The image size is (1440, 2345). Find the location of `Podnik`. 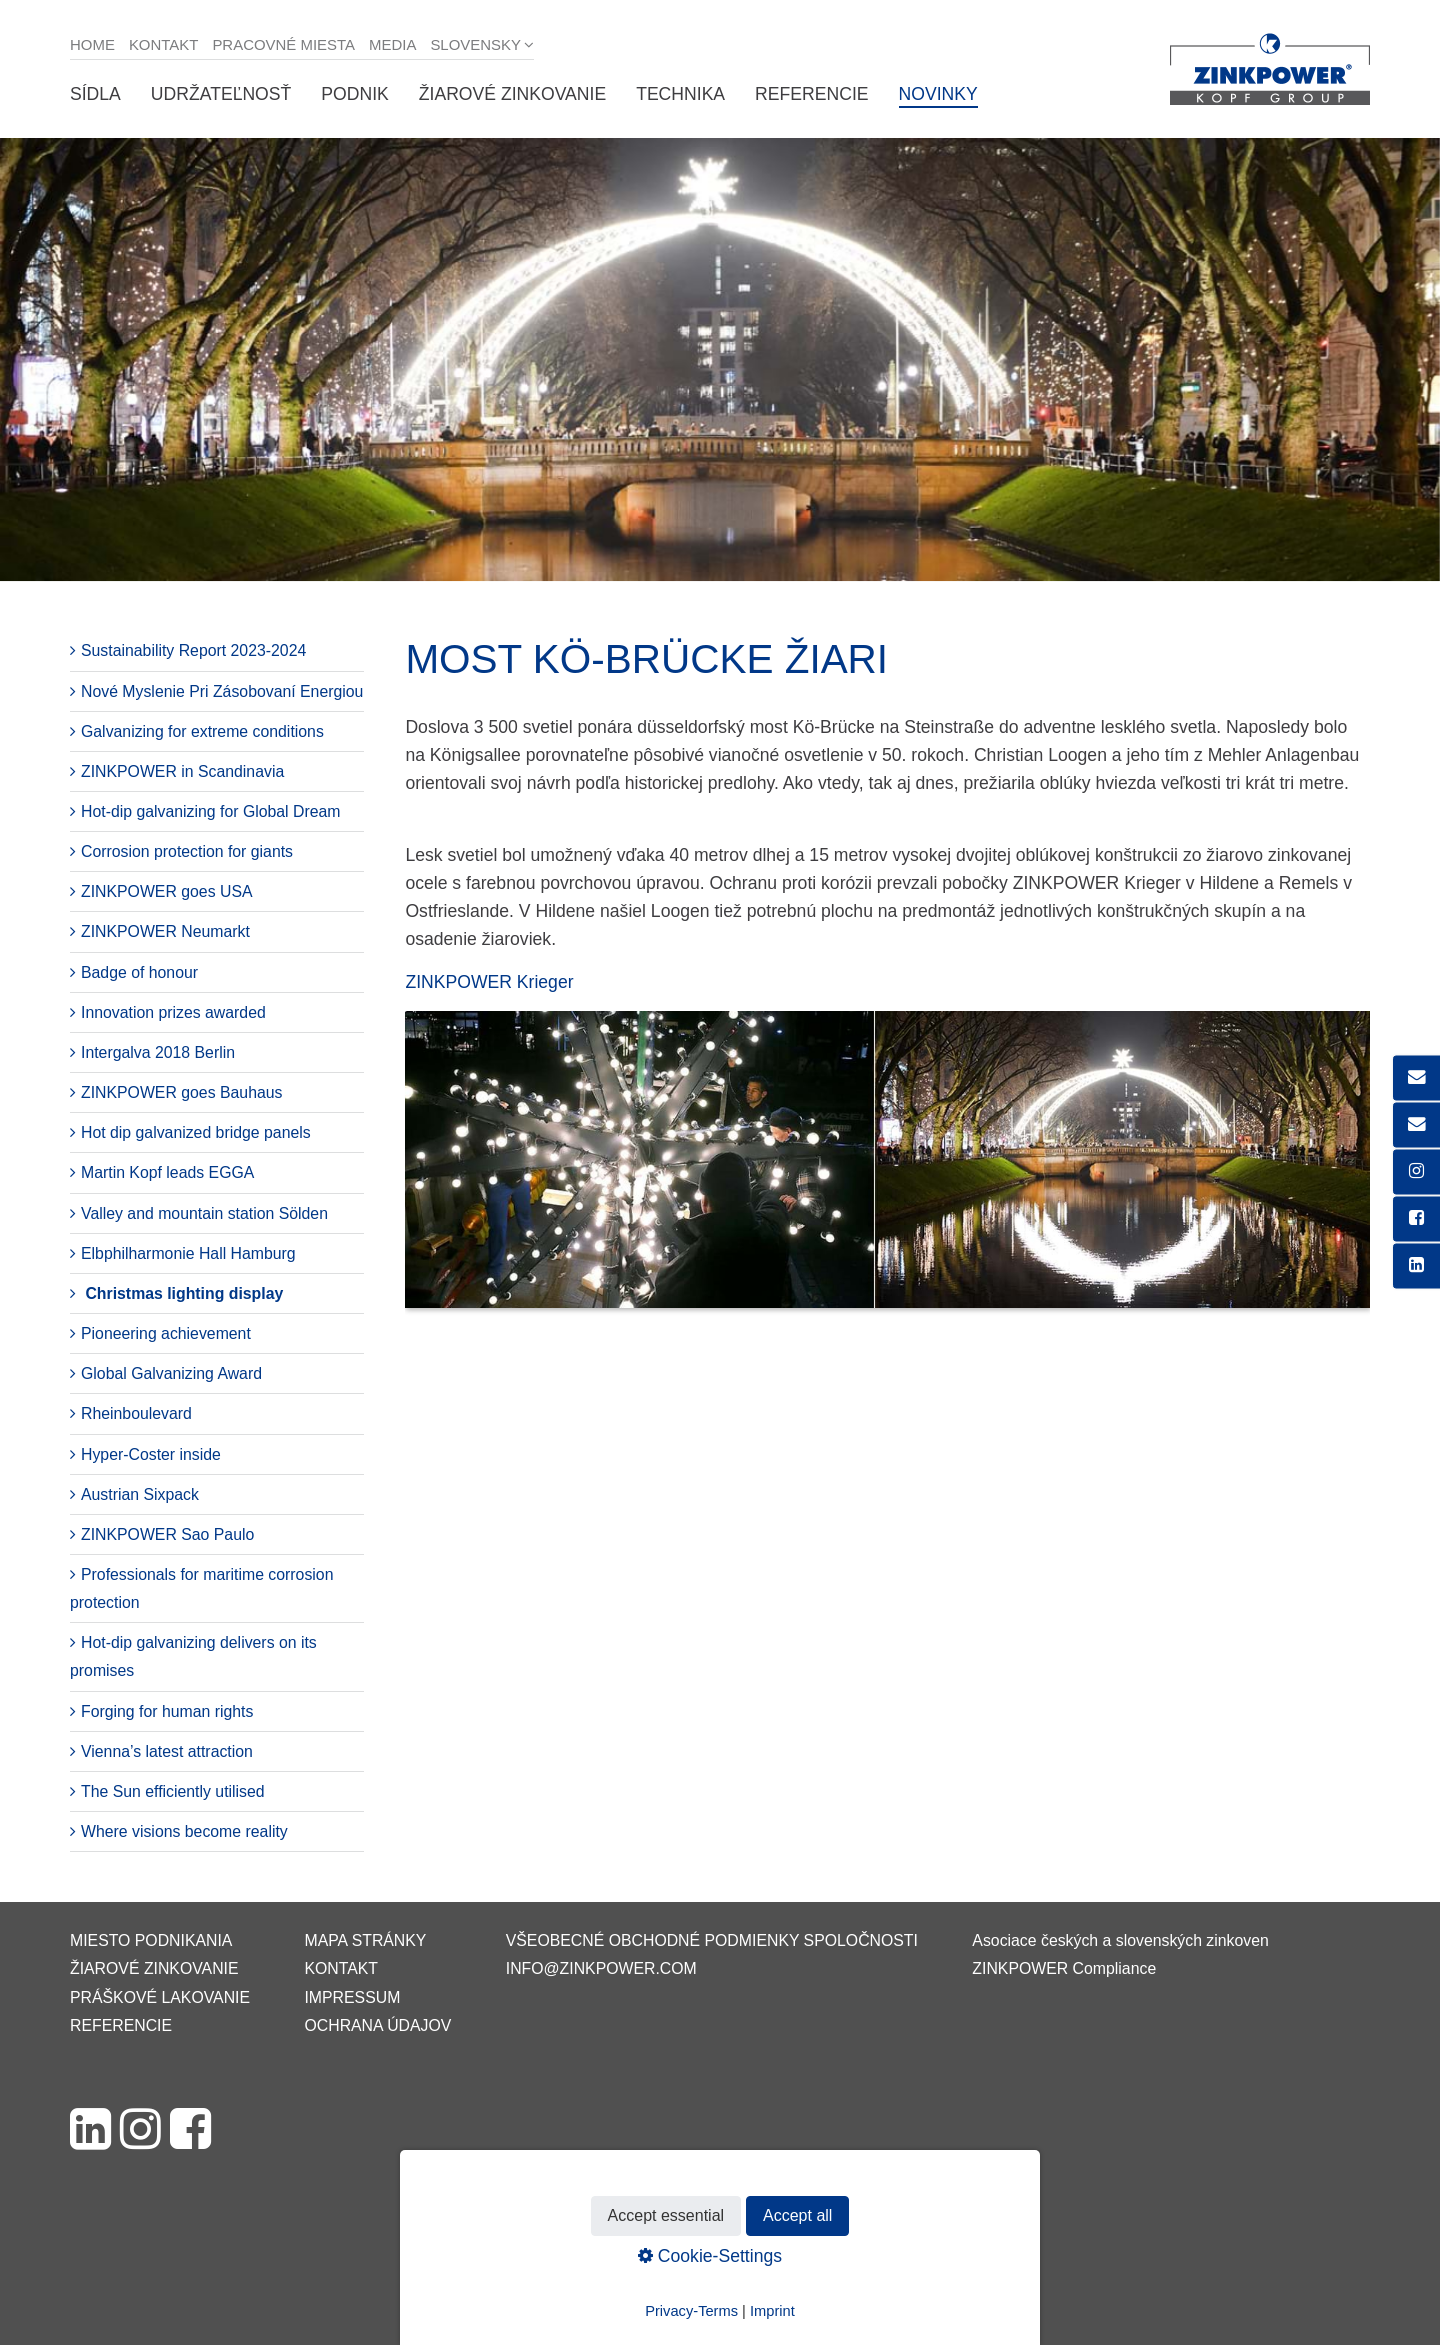

Podnik is located at coordinates (354, 94).